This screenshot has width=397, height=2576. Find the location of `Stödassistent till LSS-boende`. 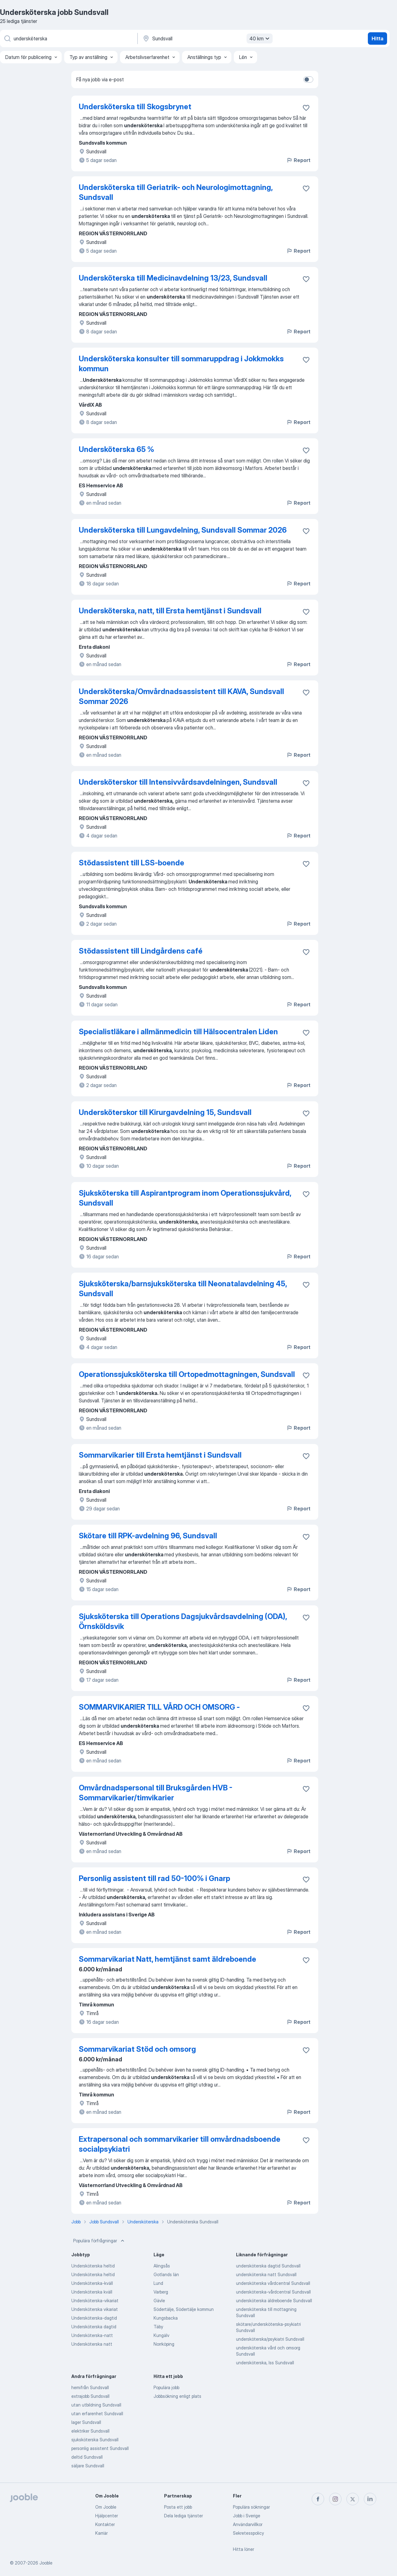

Stödassistent till LSS-boende is located at coordinates (131, 862).